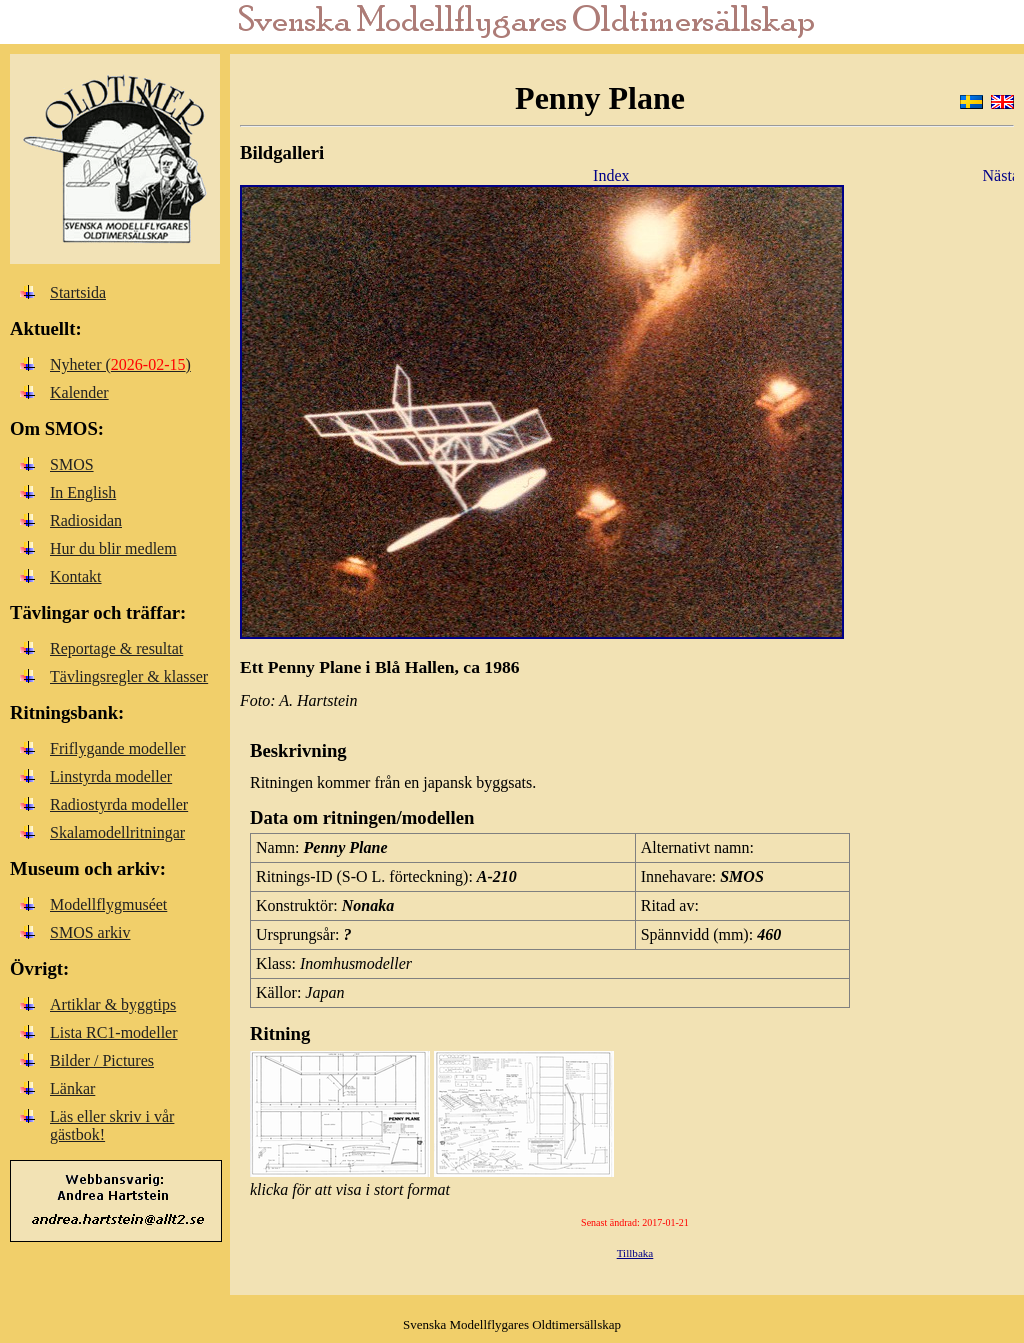 Image resolution: width=1024 pixels, height=1343 pixels. Describe the element at coordinates (117, 832) in the screenshot. I see `Skalamodellritningar` at that location.